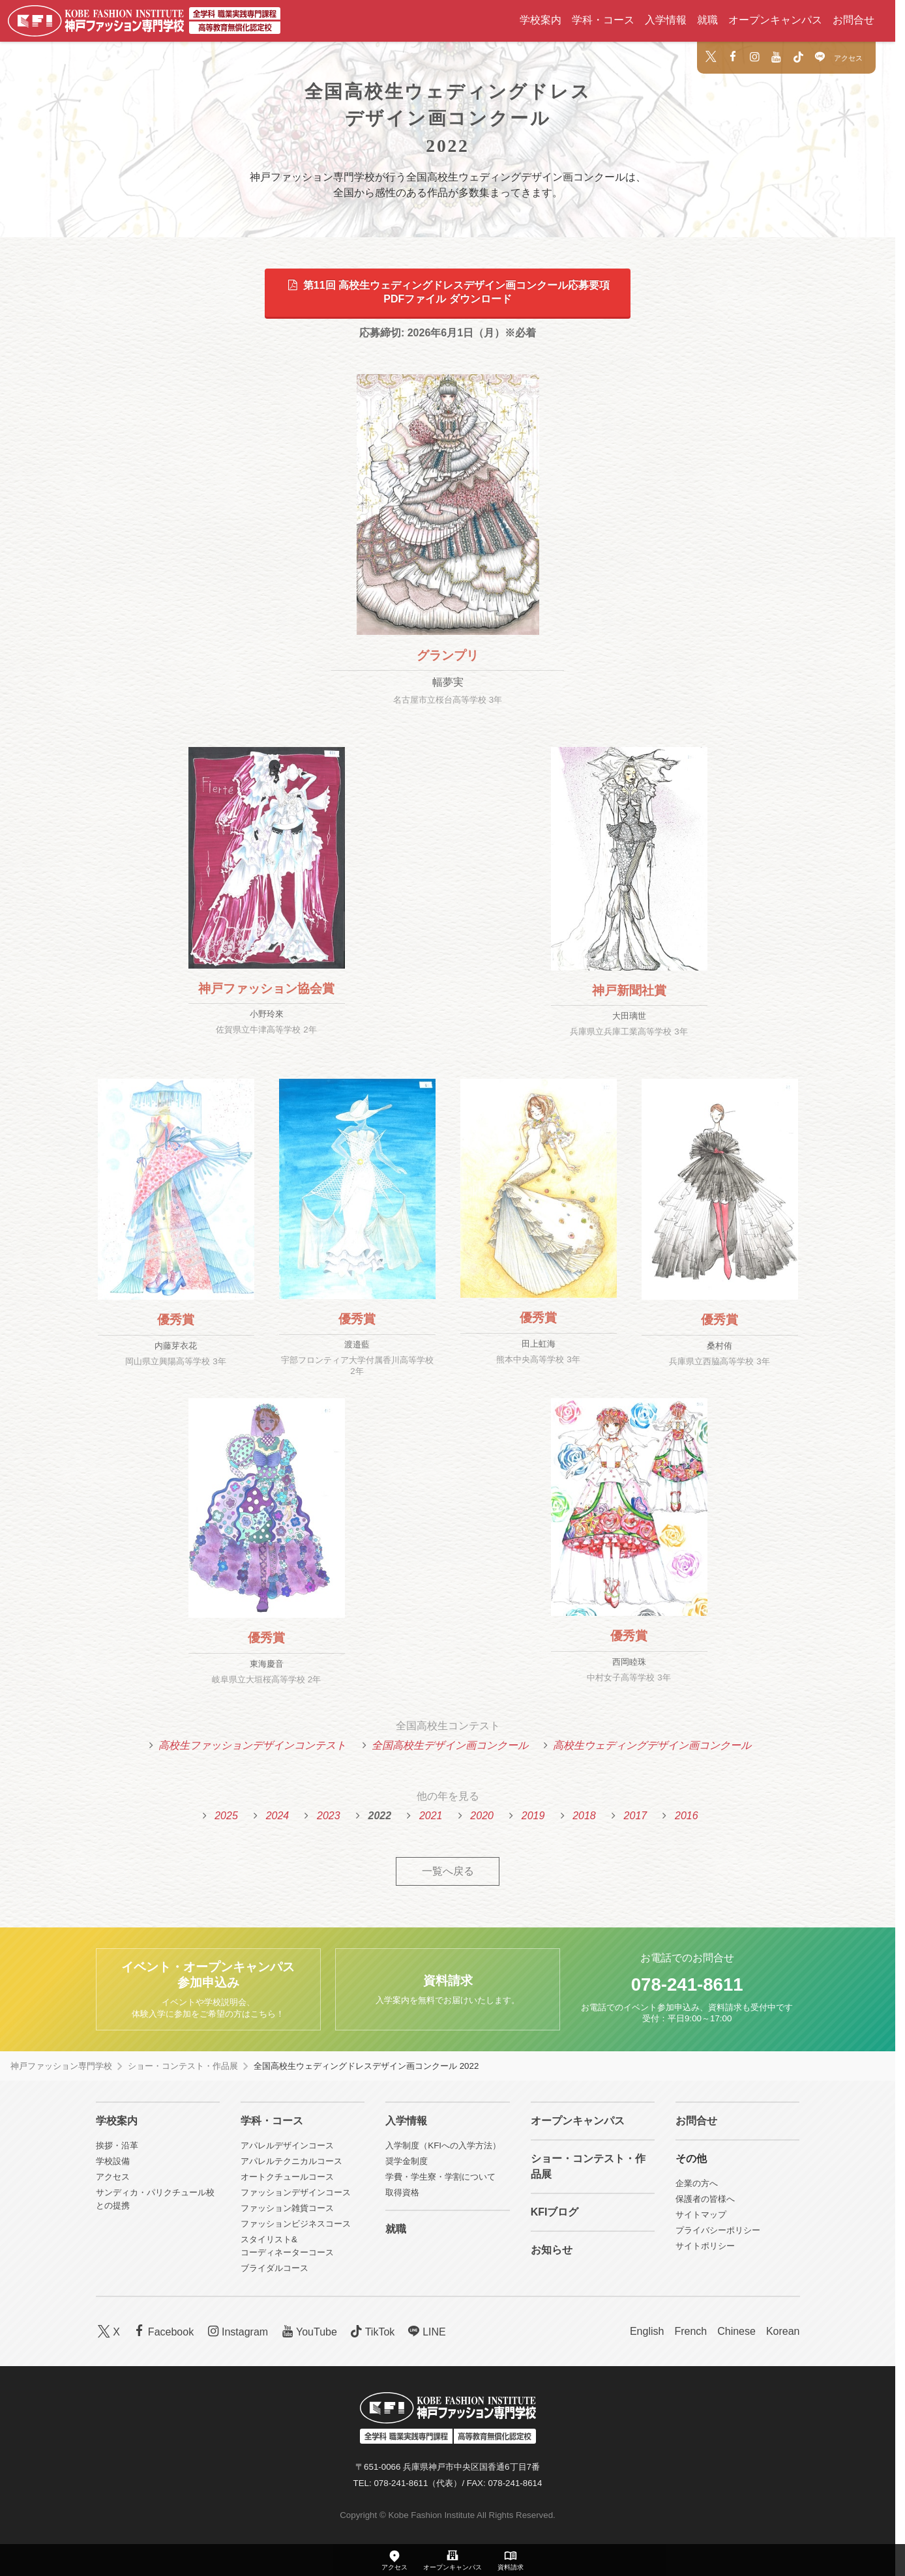 This screenshot has width=905, height=2576. I want to click on アパレルデザインコース, so click(287, 2145).